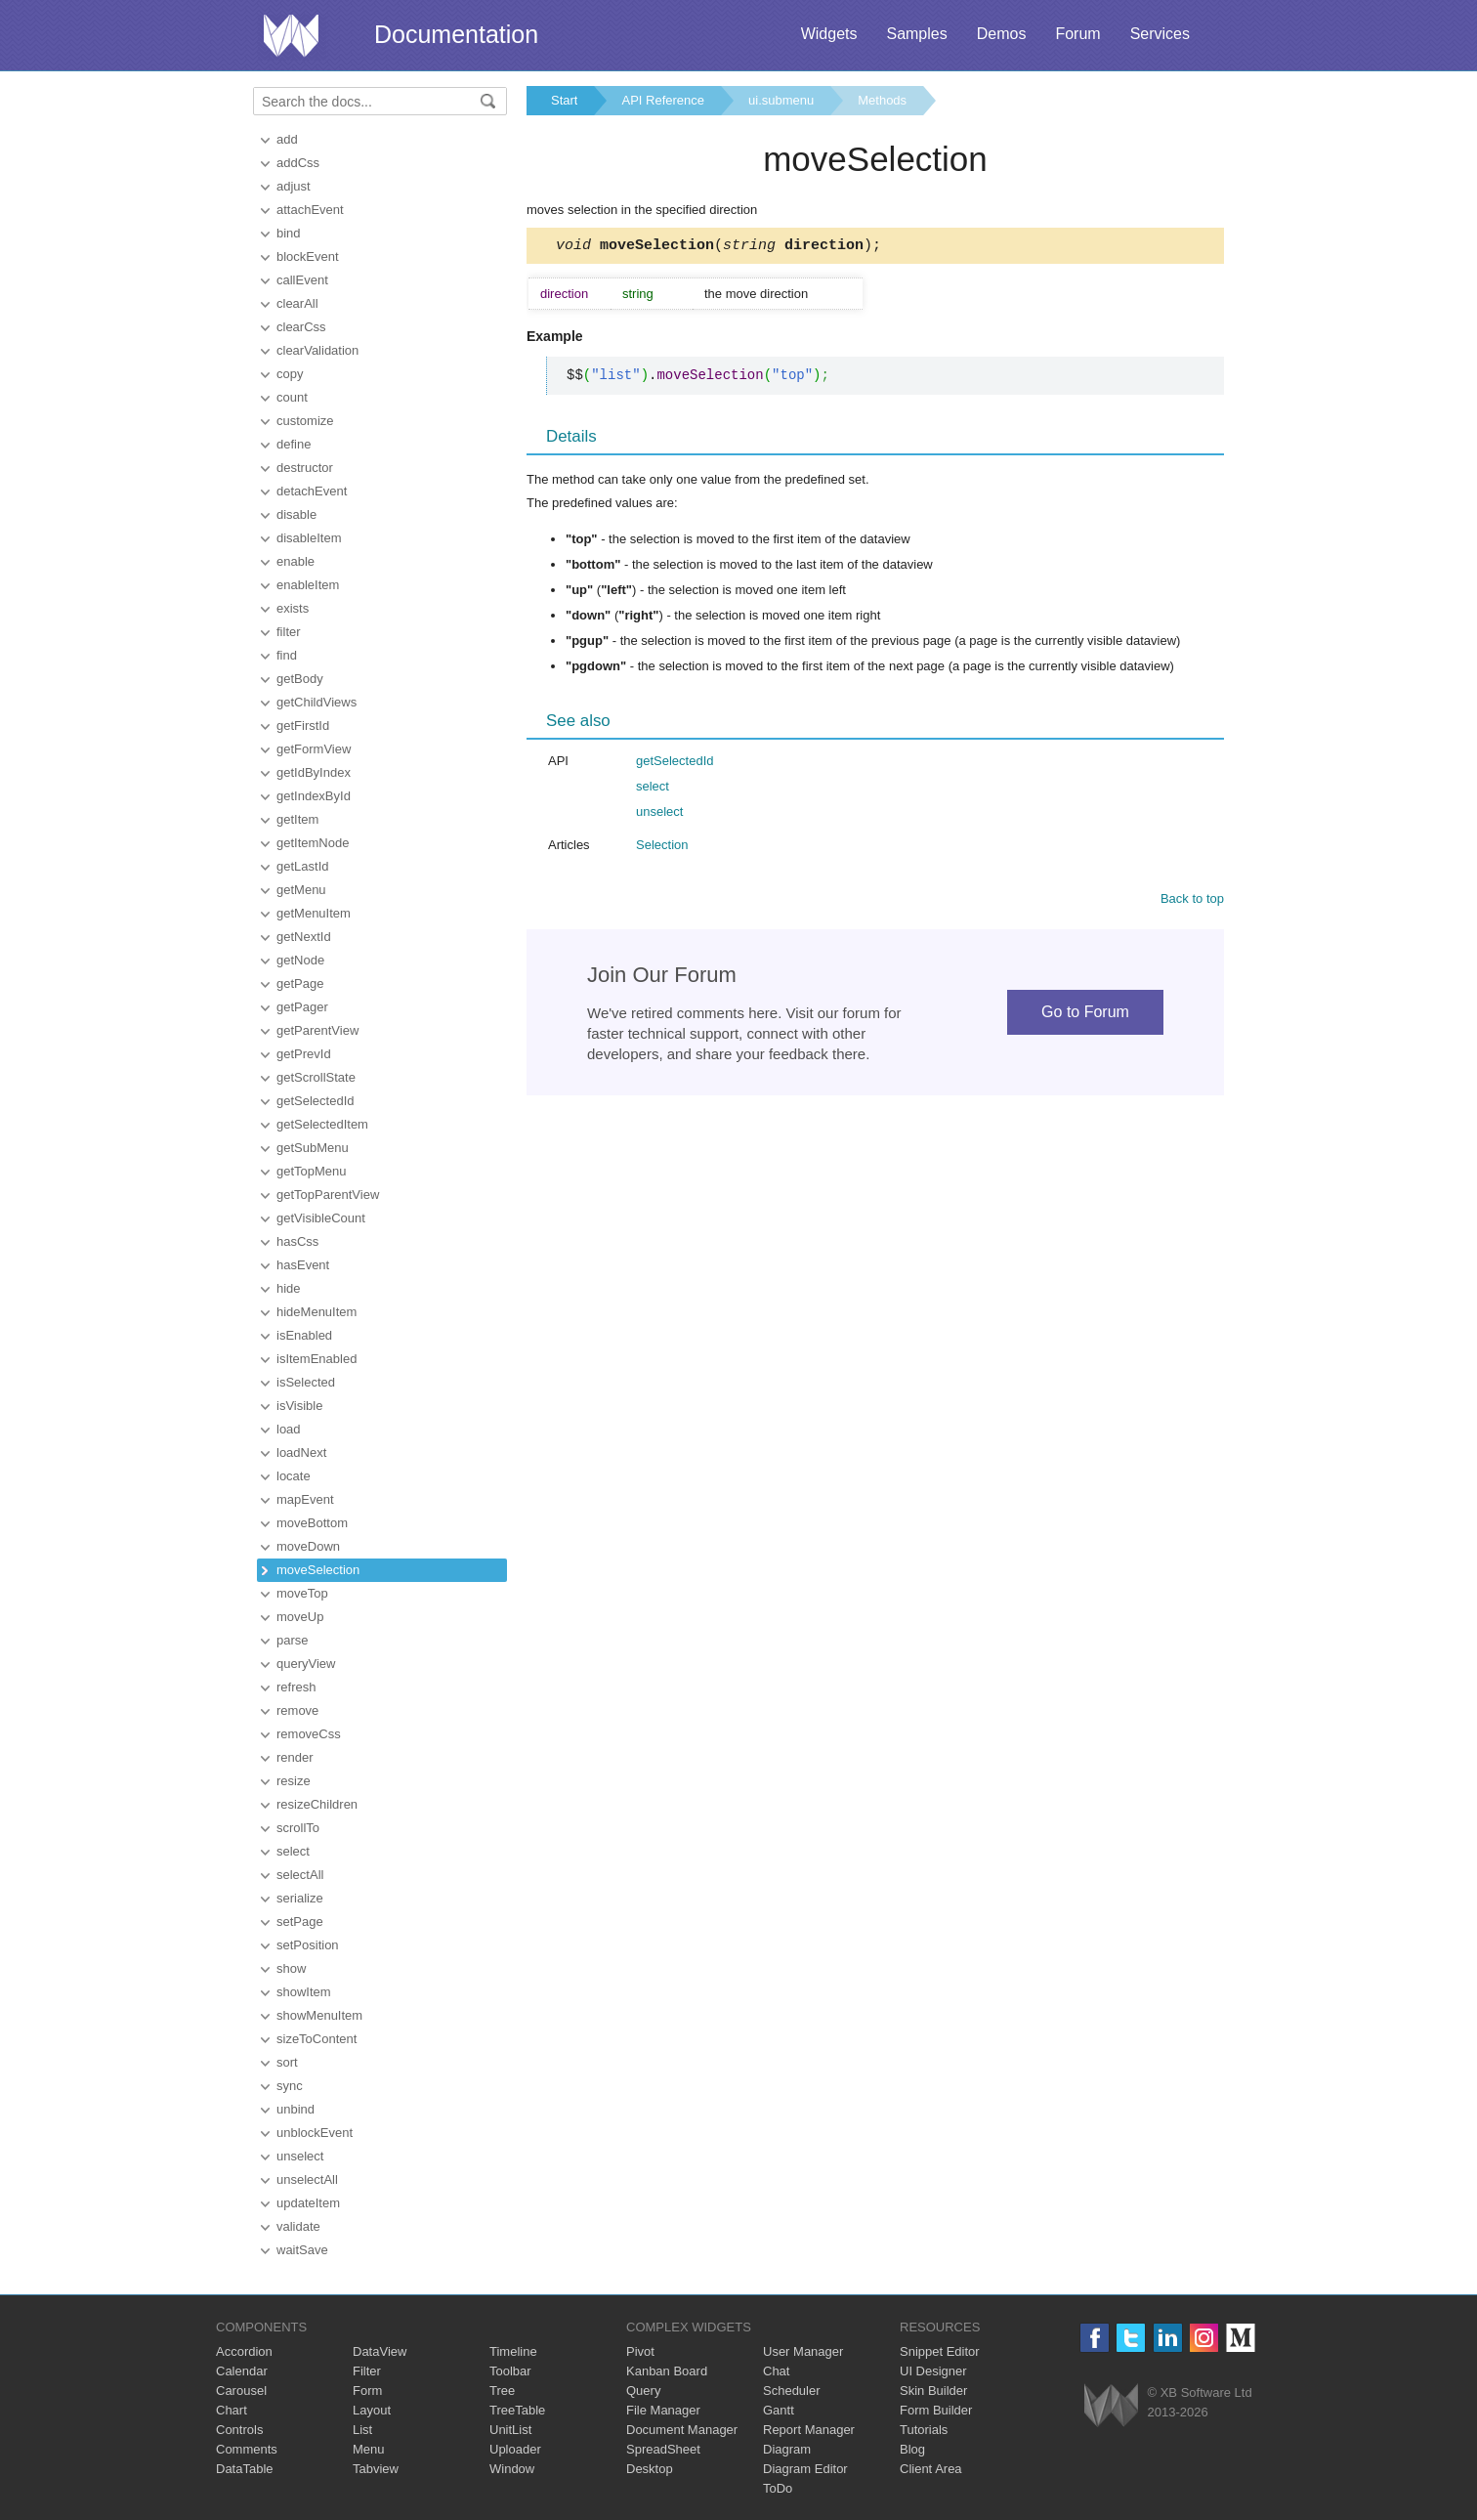 The height and width of the screenshot is (2520, 1477). What do you see at coordinates (327, 1194) in the screenshot?
I see `getTopParentView` at bounding box center [327, 1194].